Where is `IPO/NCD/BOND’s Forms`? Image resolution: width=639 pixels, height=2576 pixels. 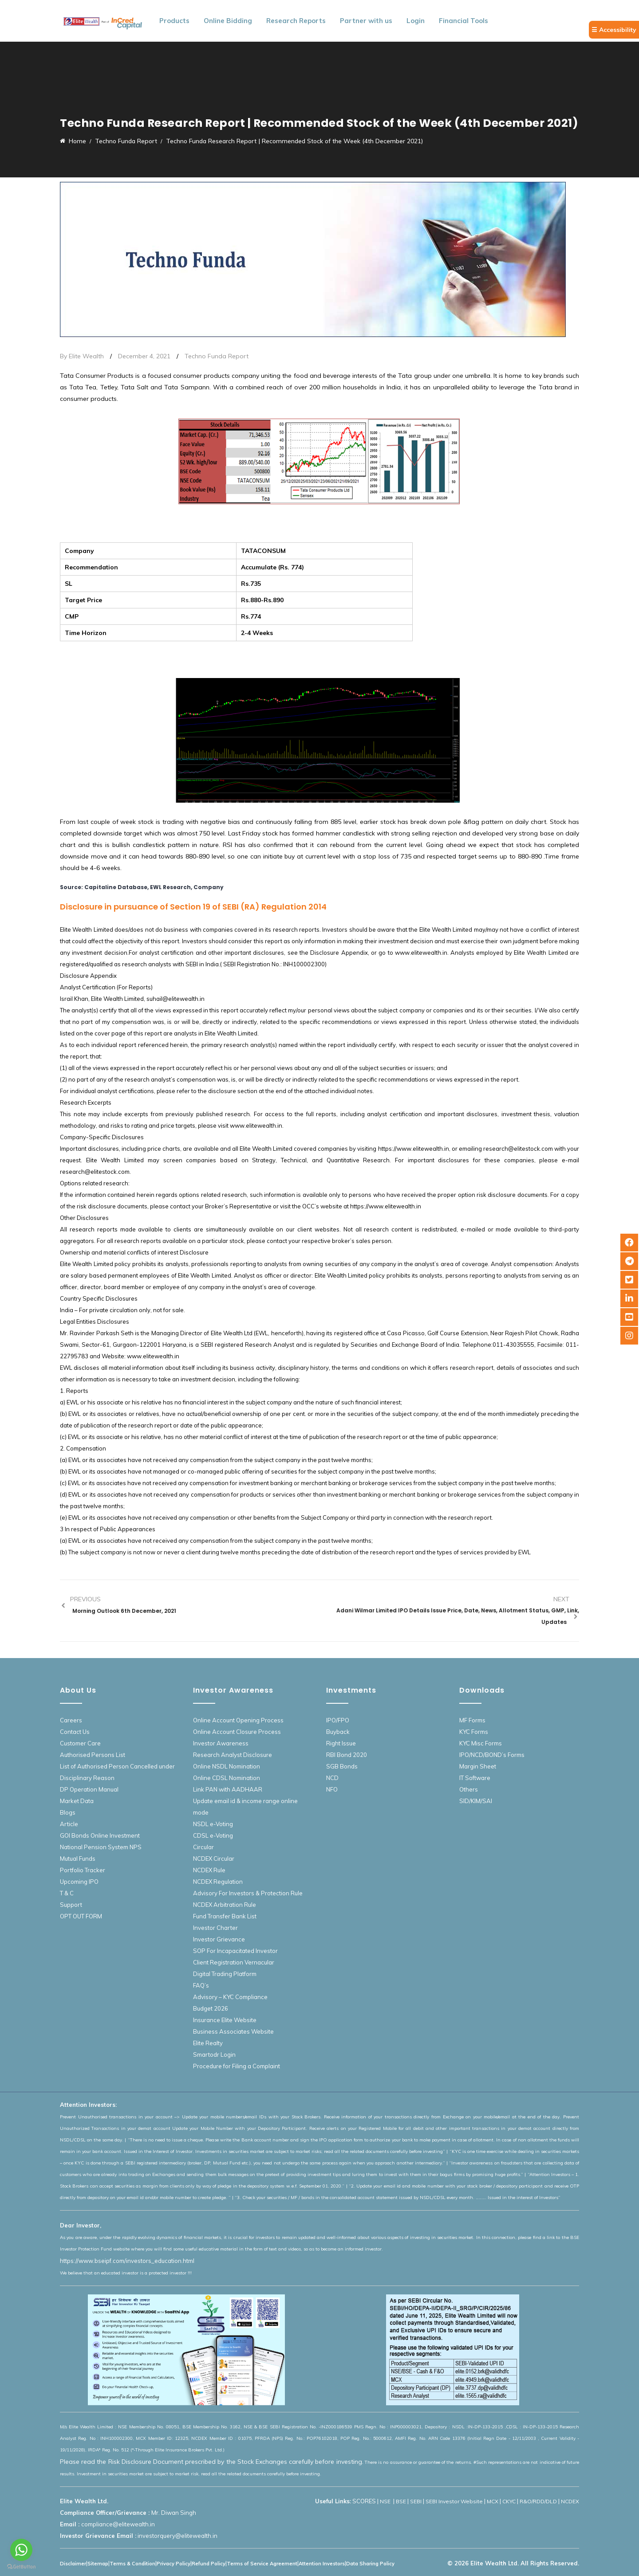
IPO/NCD/BOND’s Forms is located at coordinates (492, 1754).